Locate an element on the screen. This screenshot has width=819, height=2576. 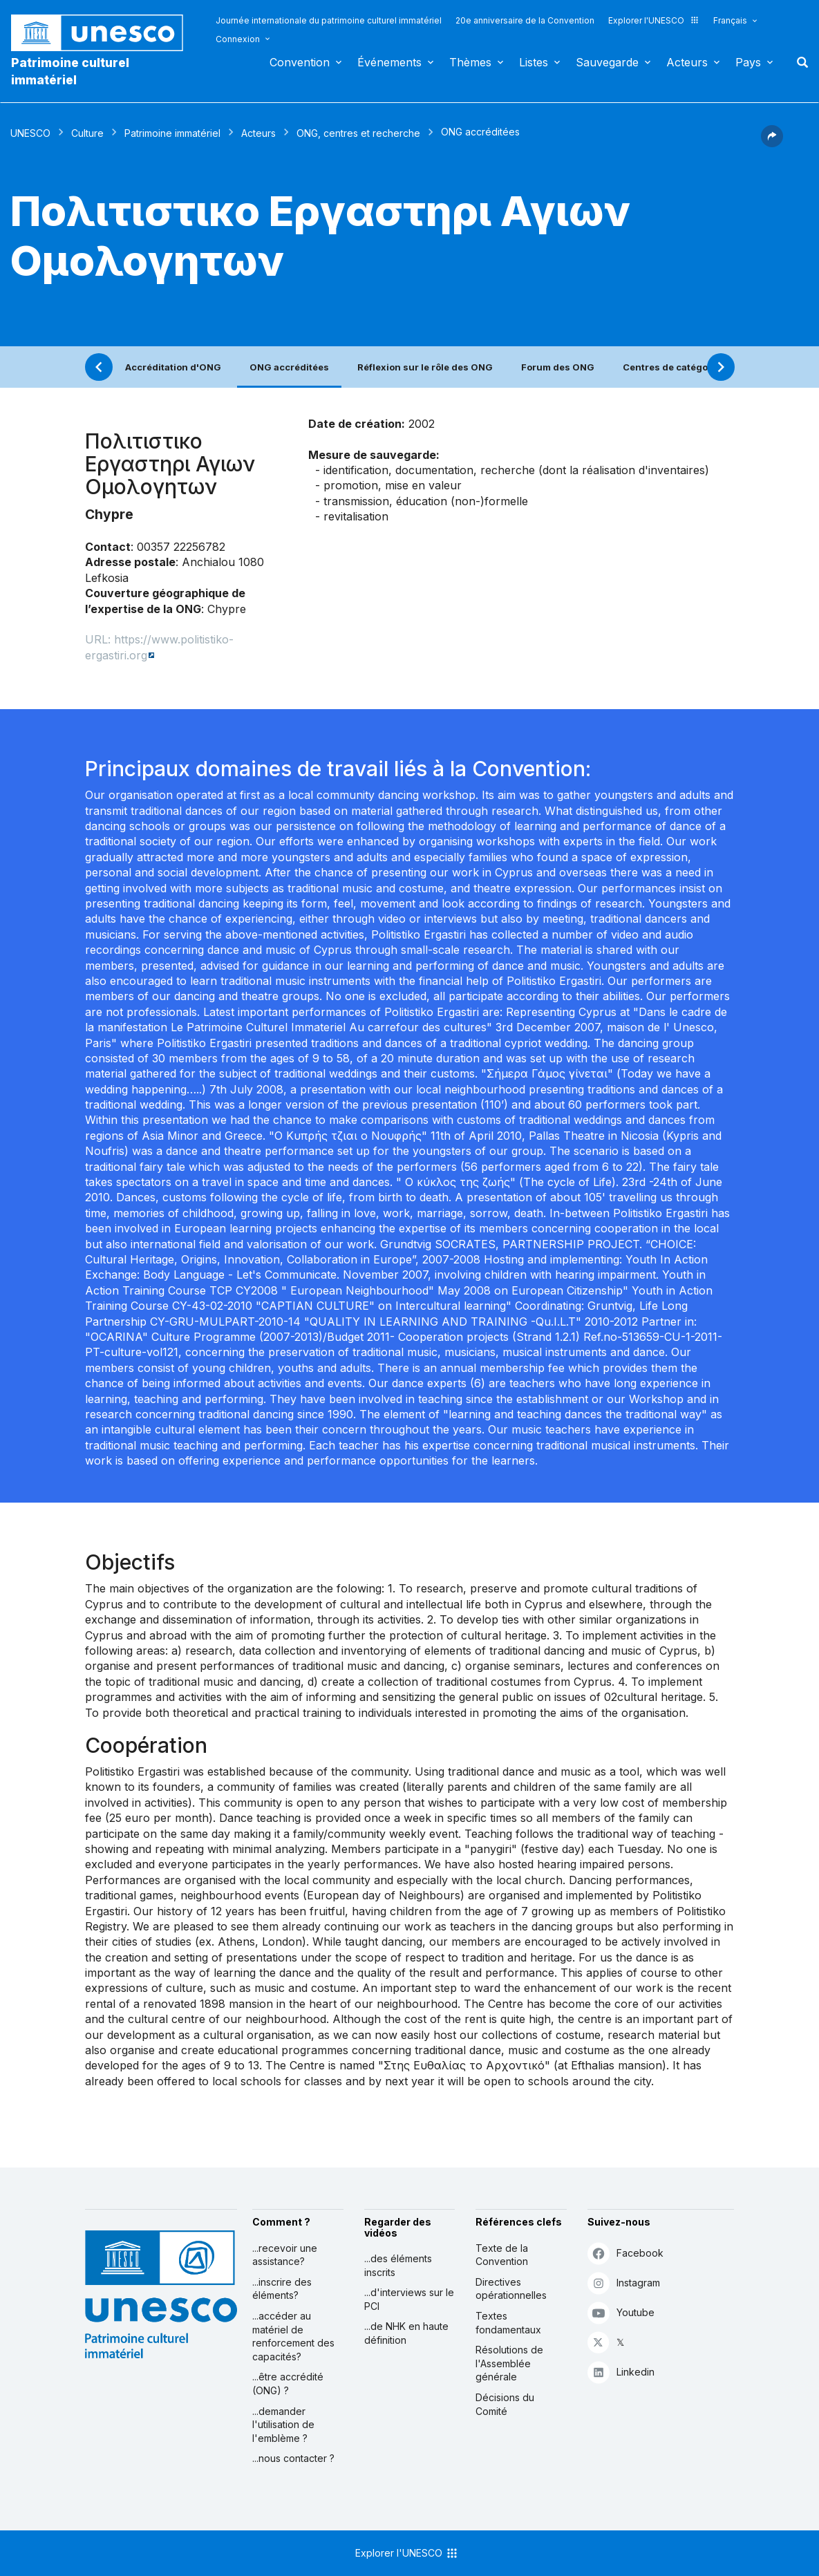
Listes is located at coordinates (533, 62).